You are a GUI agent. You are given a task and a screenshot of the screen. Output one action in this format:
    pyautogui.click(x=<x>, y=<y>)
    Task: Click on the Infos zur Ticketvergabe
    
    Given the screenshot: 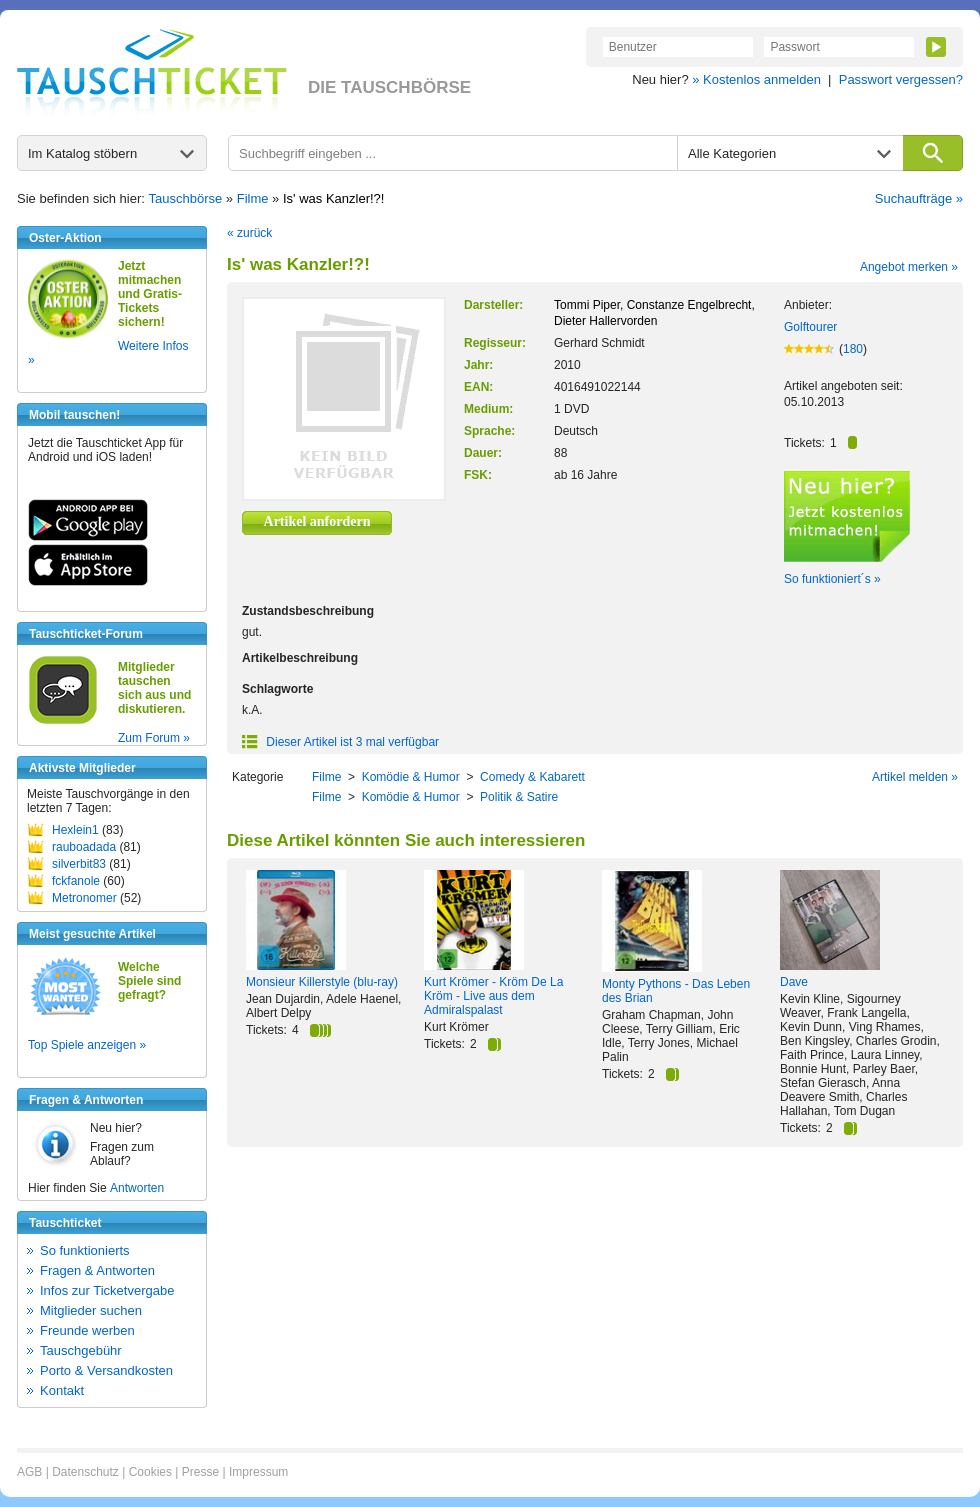 What is the action you would take?
    pyautogui.click(x=107, y=1290)
    